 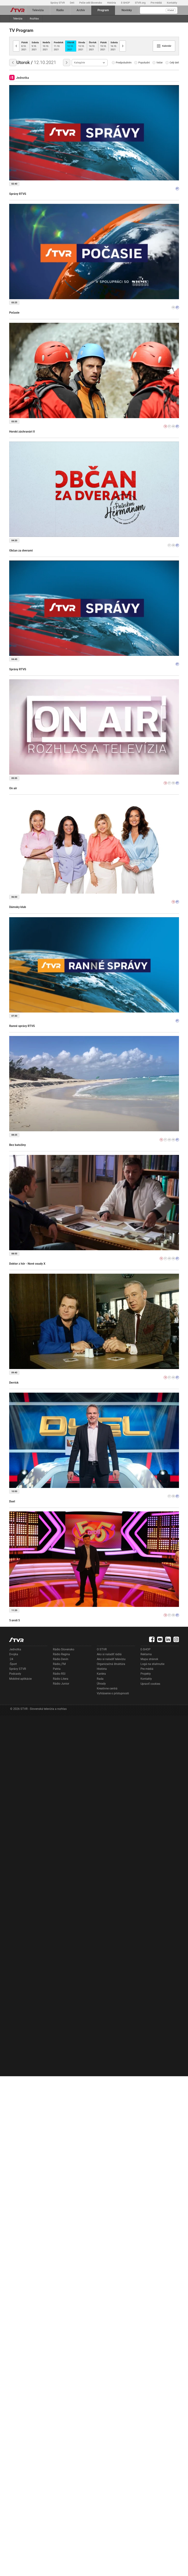 What do you see at coordinates (101, 1605) in the screenshot?
I see `Klub 3` at bounding box center [101, 1605].